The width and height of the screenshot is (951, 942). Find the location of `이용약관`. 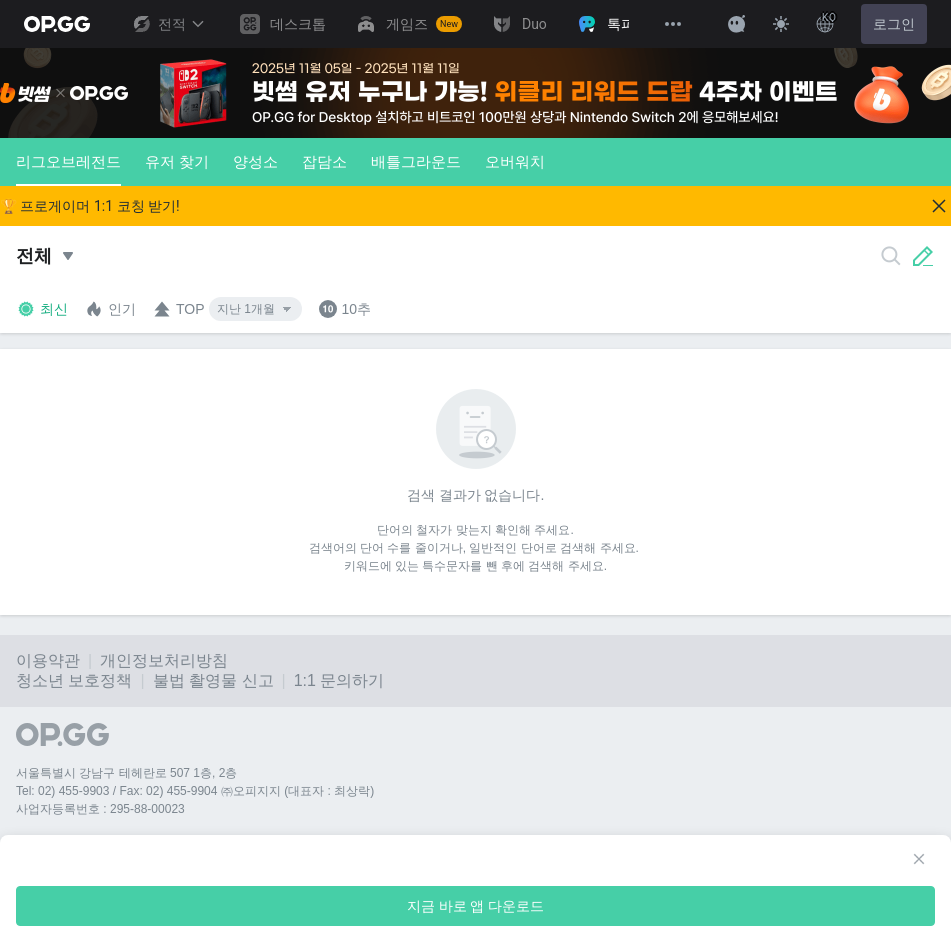

이용약관 is located at coordinates (48, 660).